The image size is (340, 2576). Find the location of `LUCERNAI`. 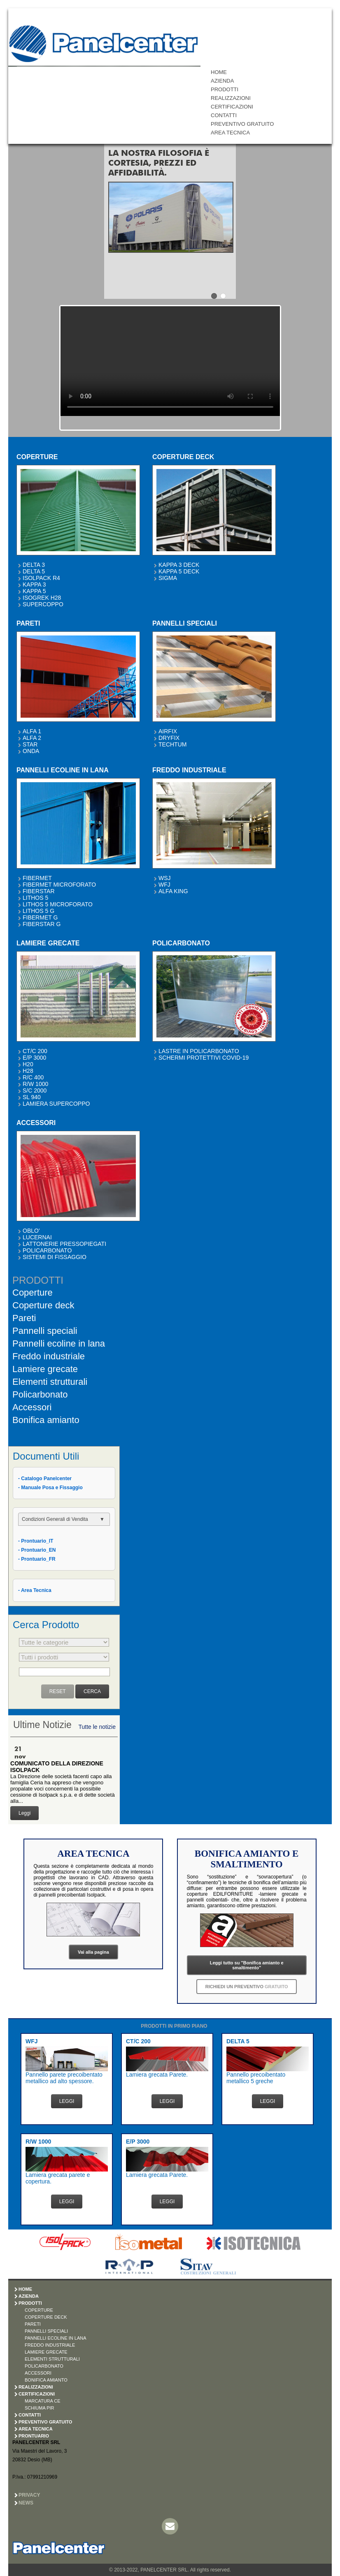

LUCERNAI is located at coordinates (37, 1237).